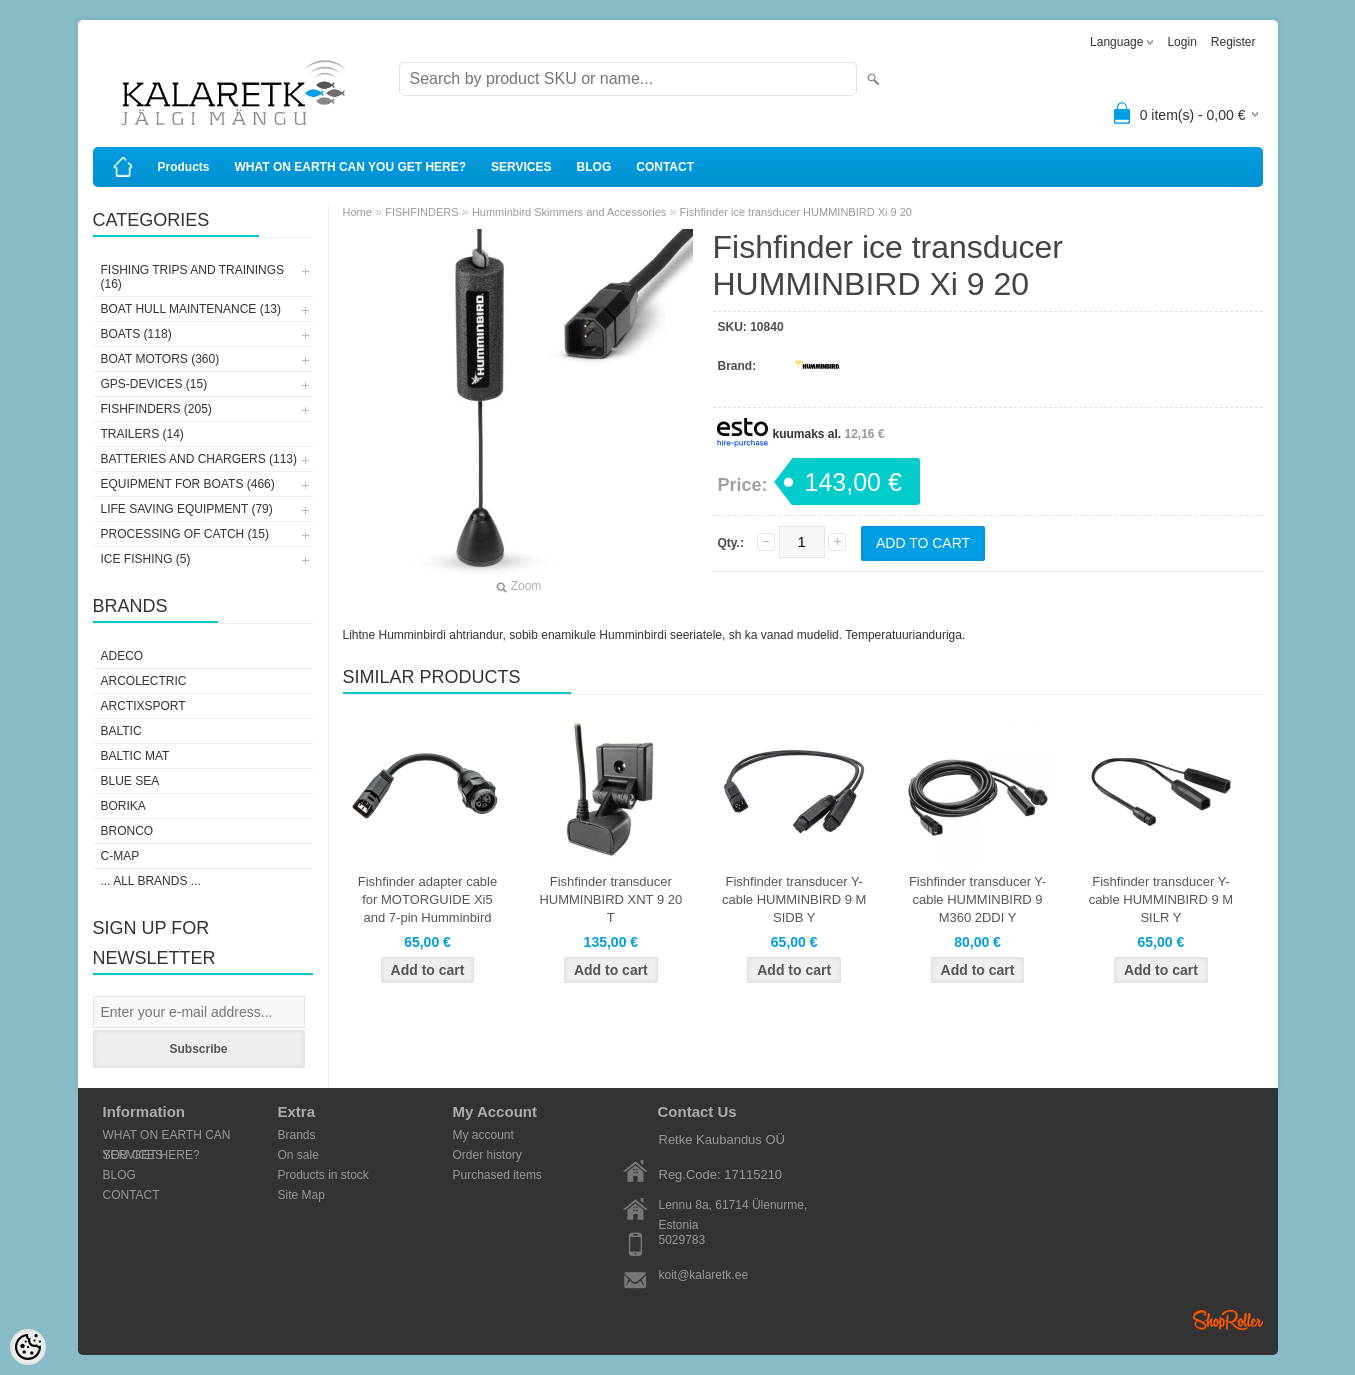 This screenshot has height=1375, width=1355. Describe the element at coordinates (1181, 42) in the screenshot. I see `Login` at that location.